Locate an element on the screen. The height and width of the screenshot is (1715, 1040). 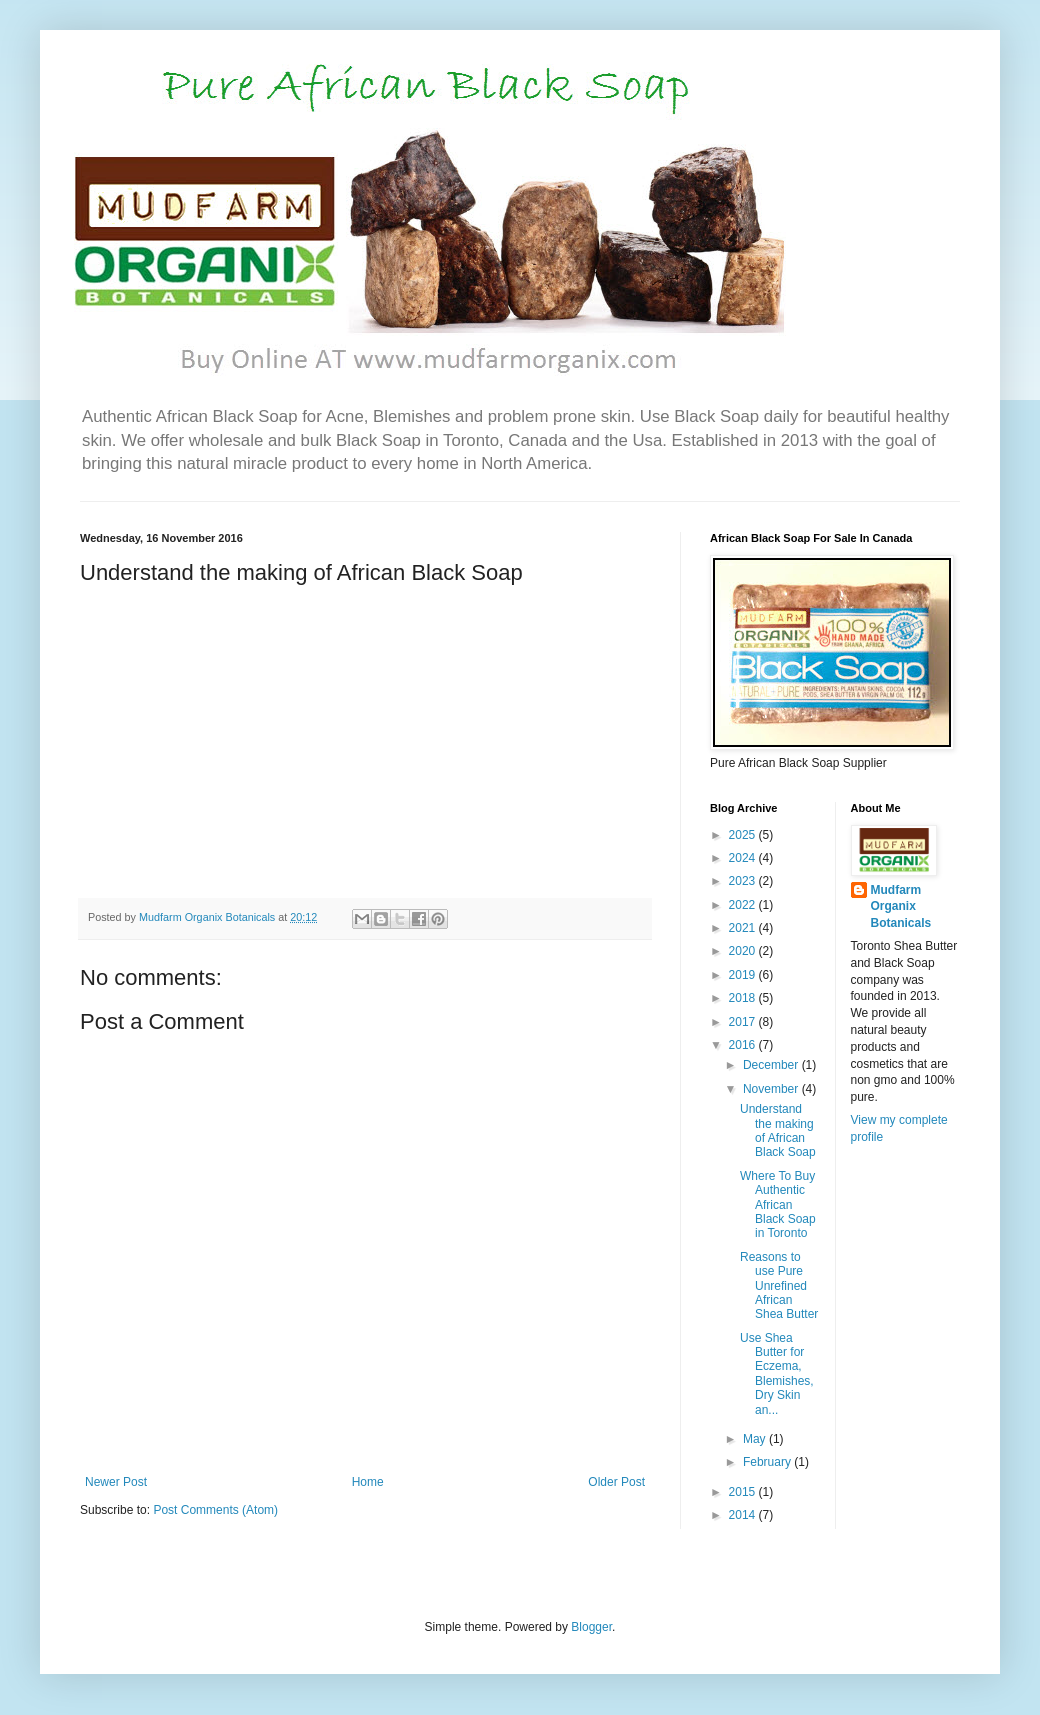
2025 is located at coordinates (744, 835).